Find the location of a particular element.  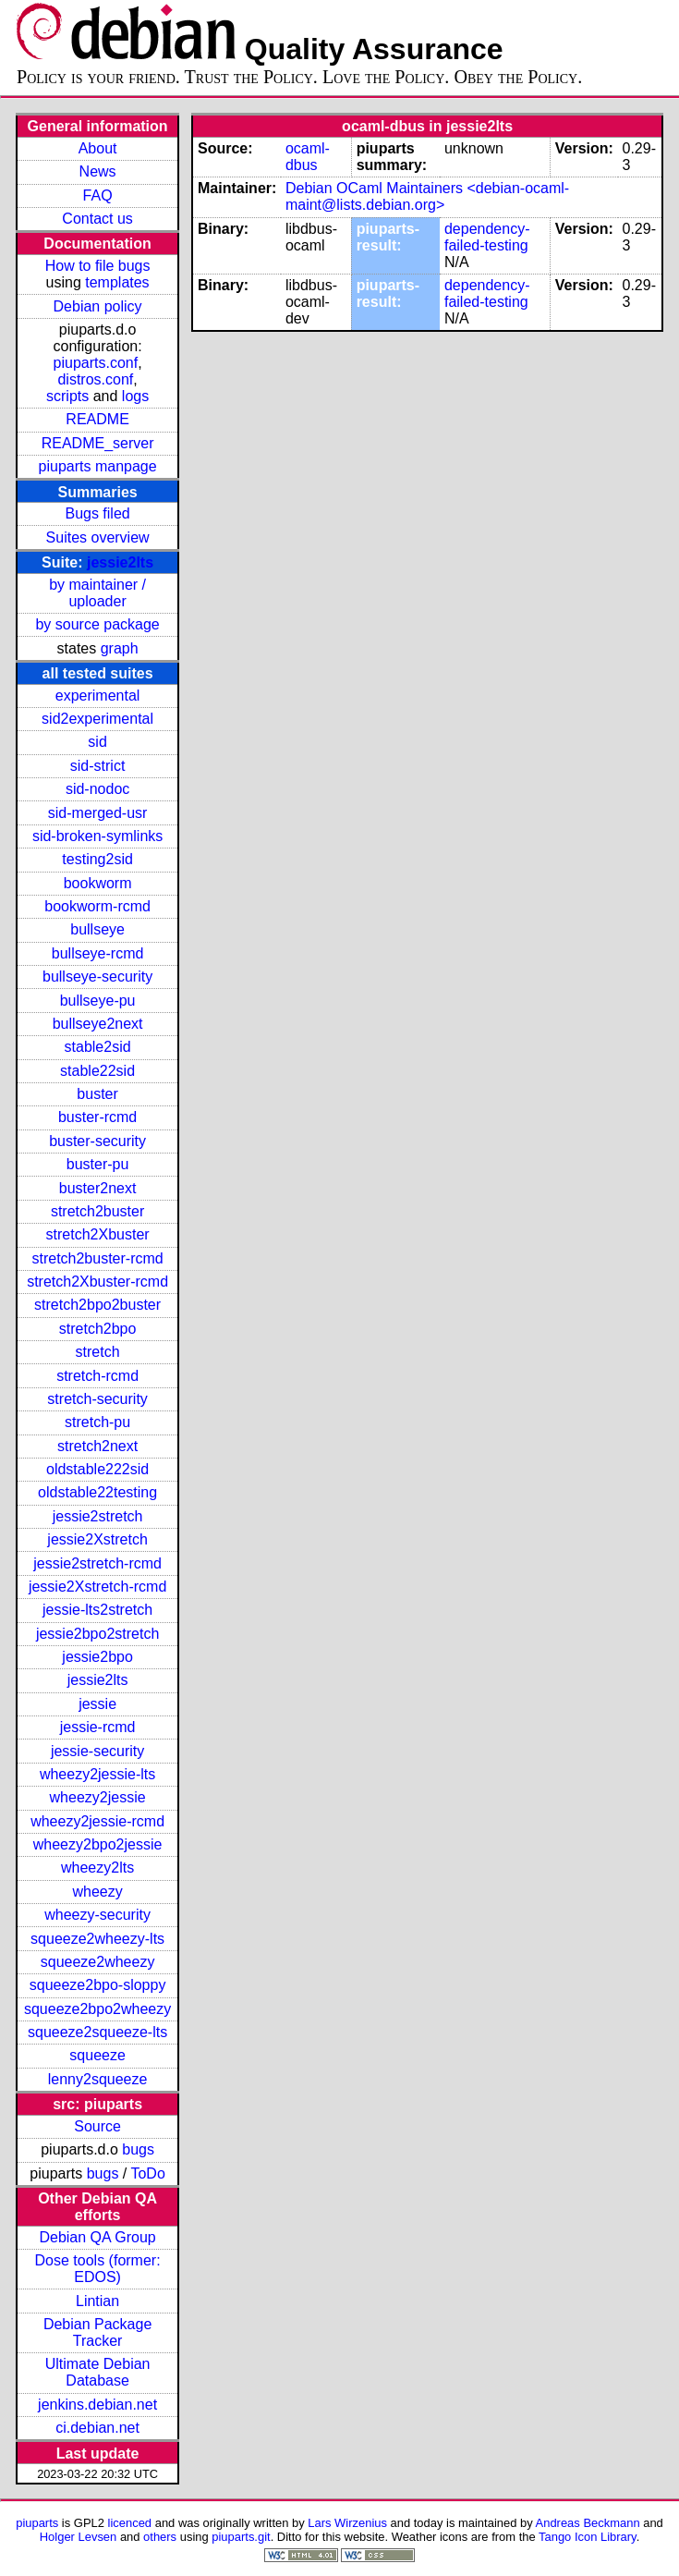

jessie2lts is located at coordinates (120, 562).